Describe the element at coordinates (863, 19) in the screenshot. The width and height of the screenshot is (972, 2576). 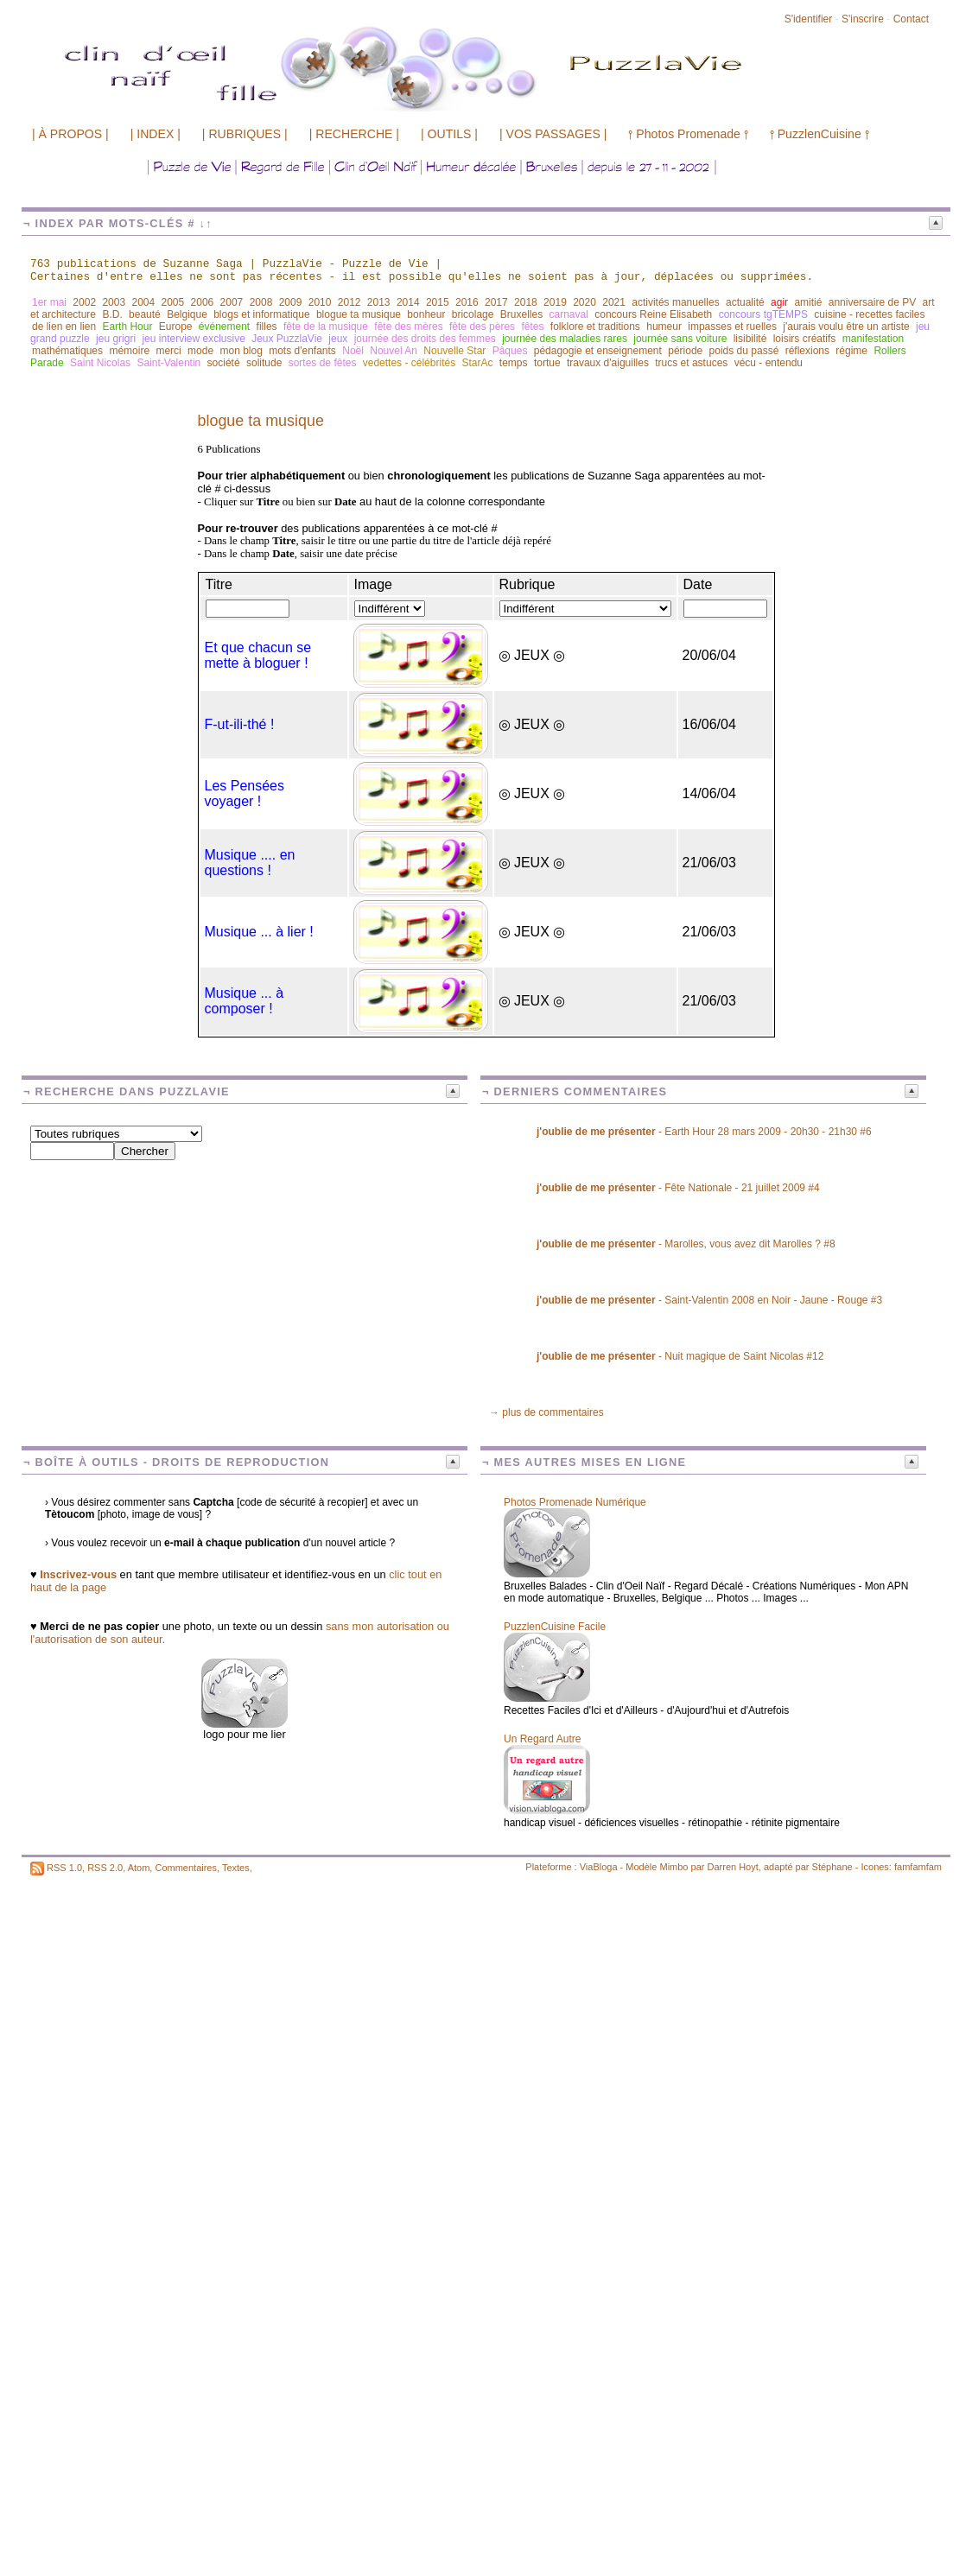
I see `S'inscrire` at that location.